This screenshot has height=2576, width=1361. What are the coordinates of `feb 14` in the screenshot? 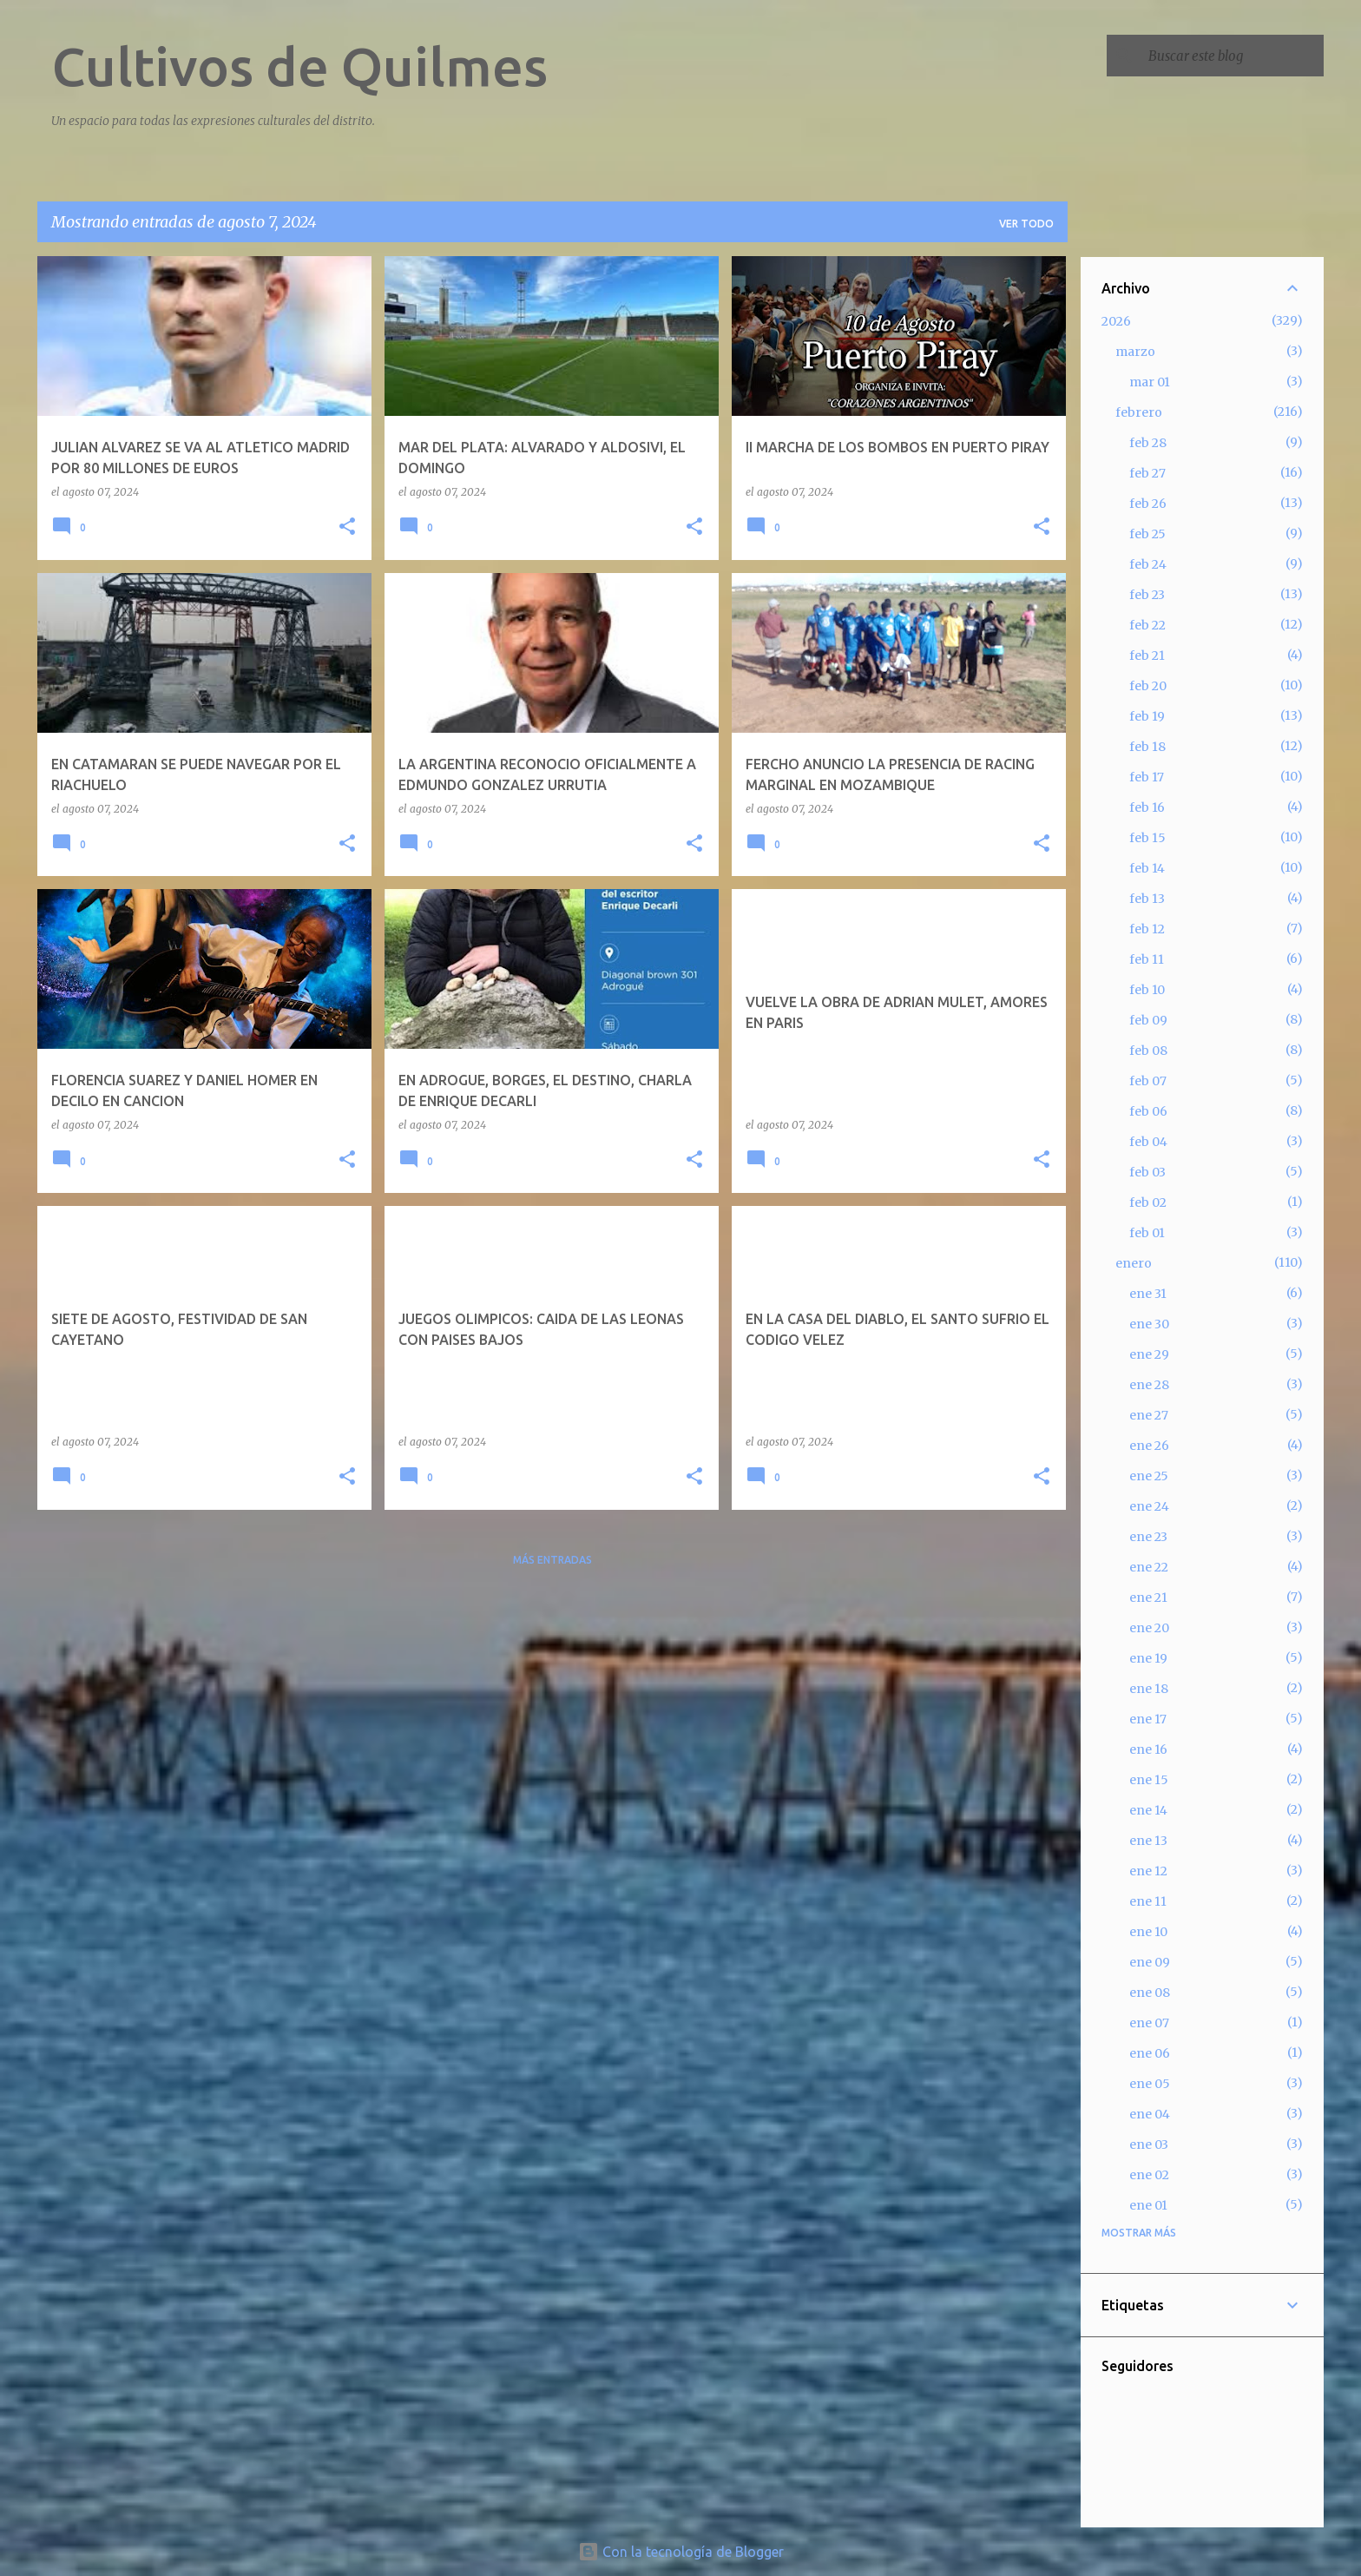 It's located at (1147, 868).